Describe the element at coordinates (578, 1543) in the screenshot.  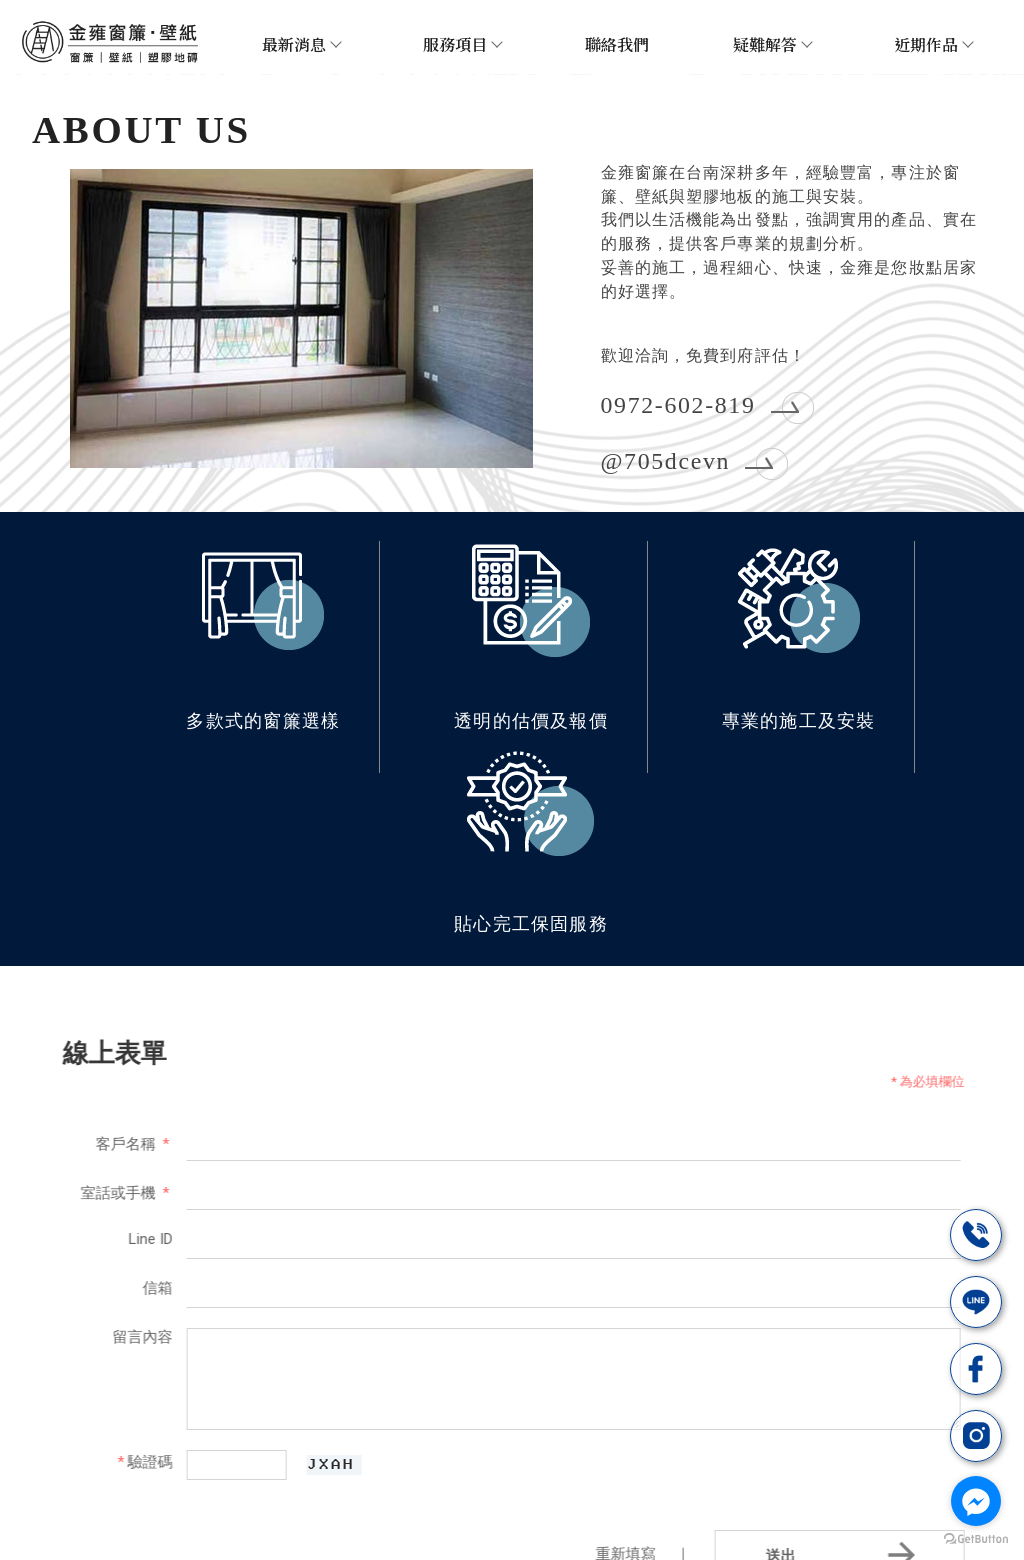
I see `..` at that location.